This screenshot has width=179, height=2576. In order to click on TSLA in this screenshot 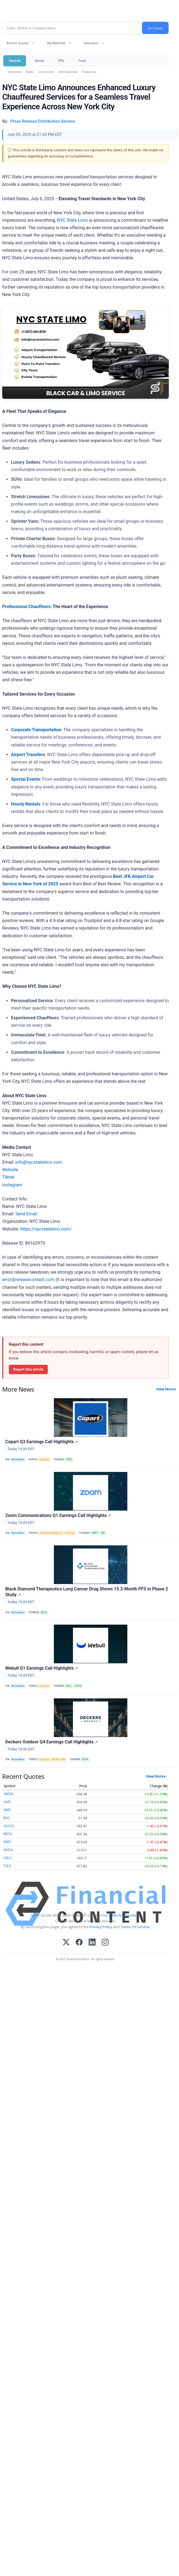, I will do `click(7, 1866)`.